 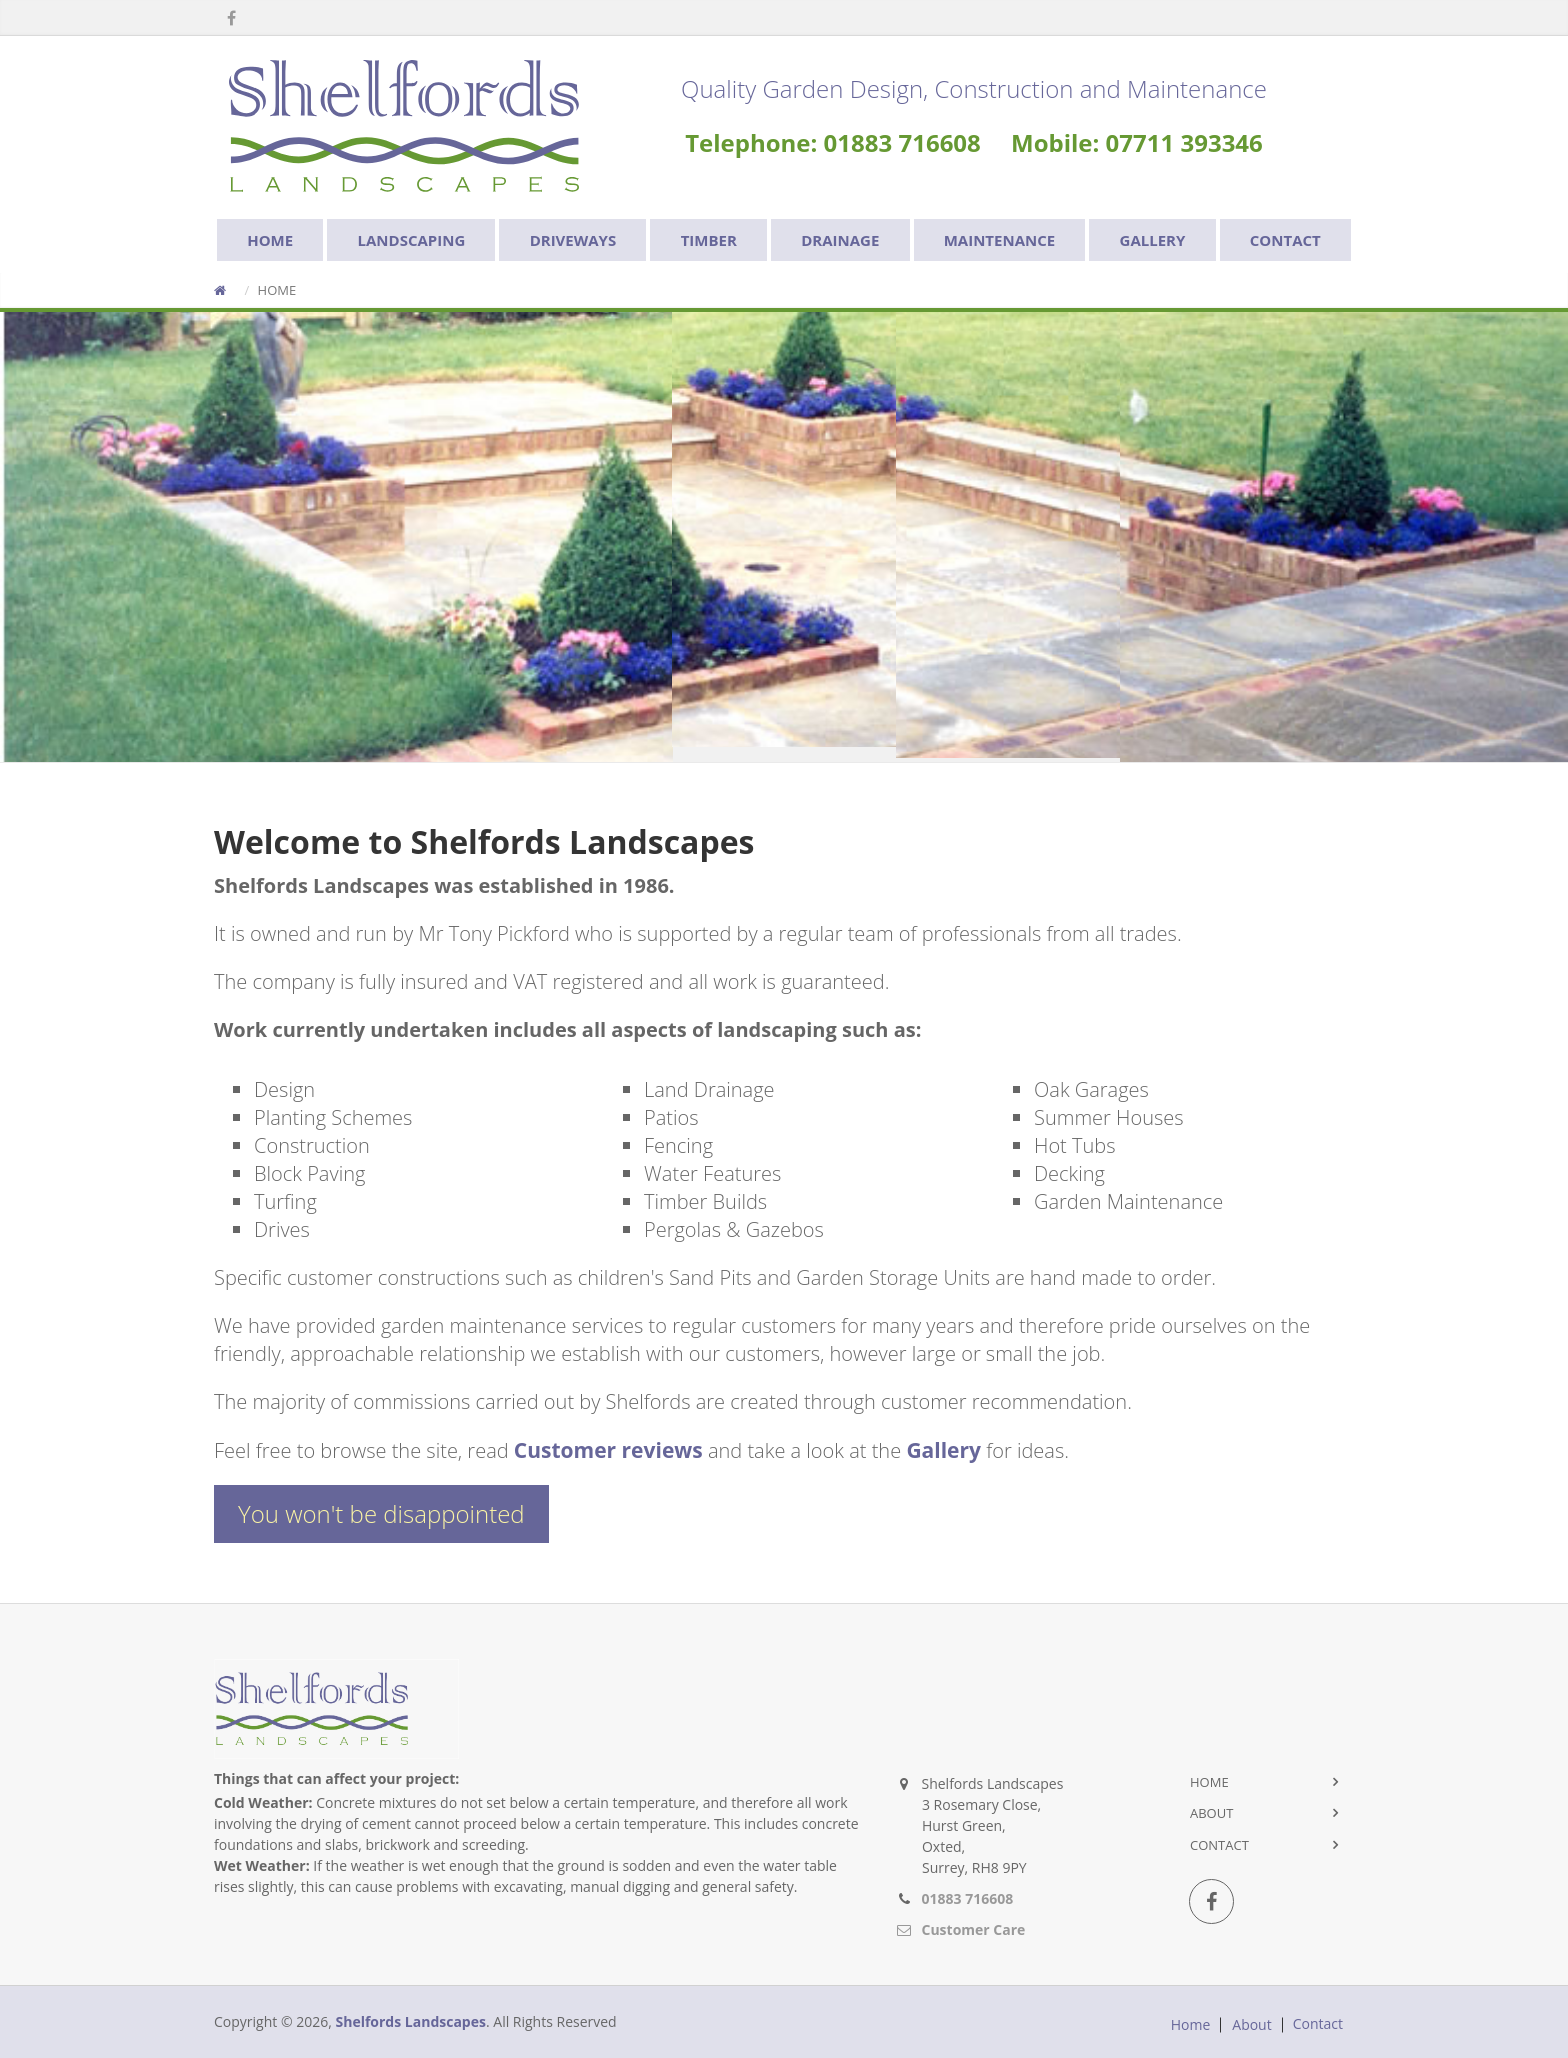 I want to click on HOME, so click(x=270, y=240).